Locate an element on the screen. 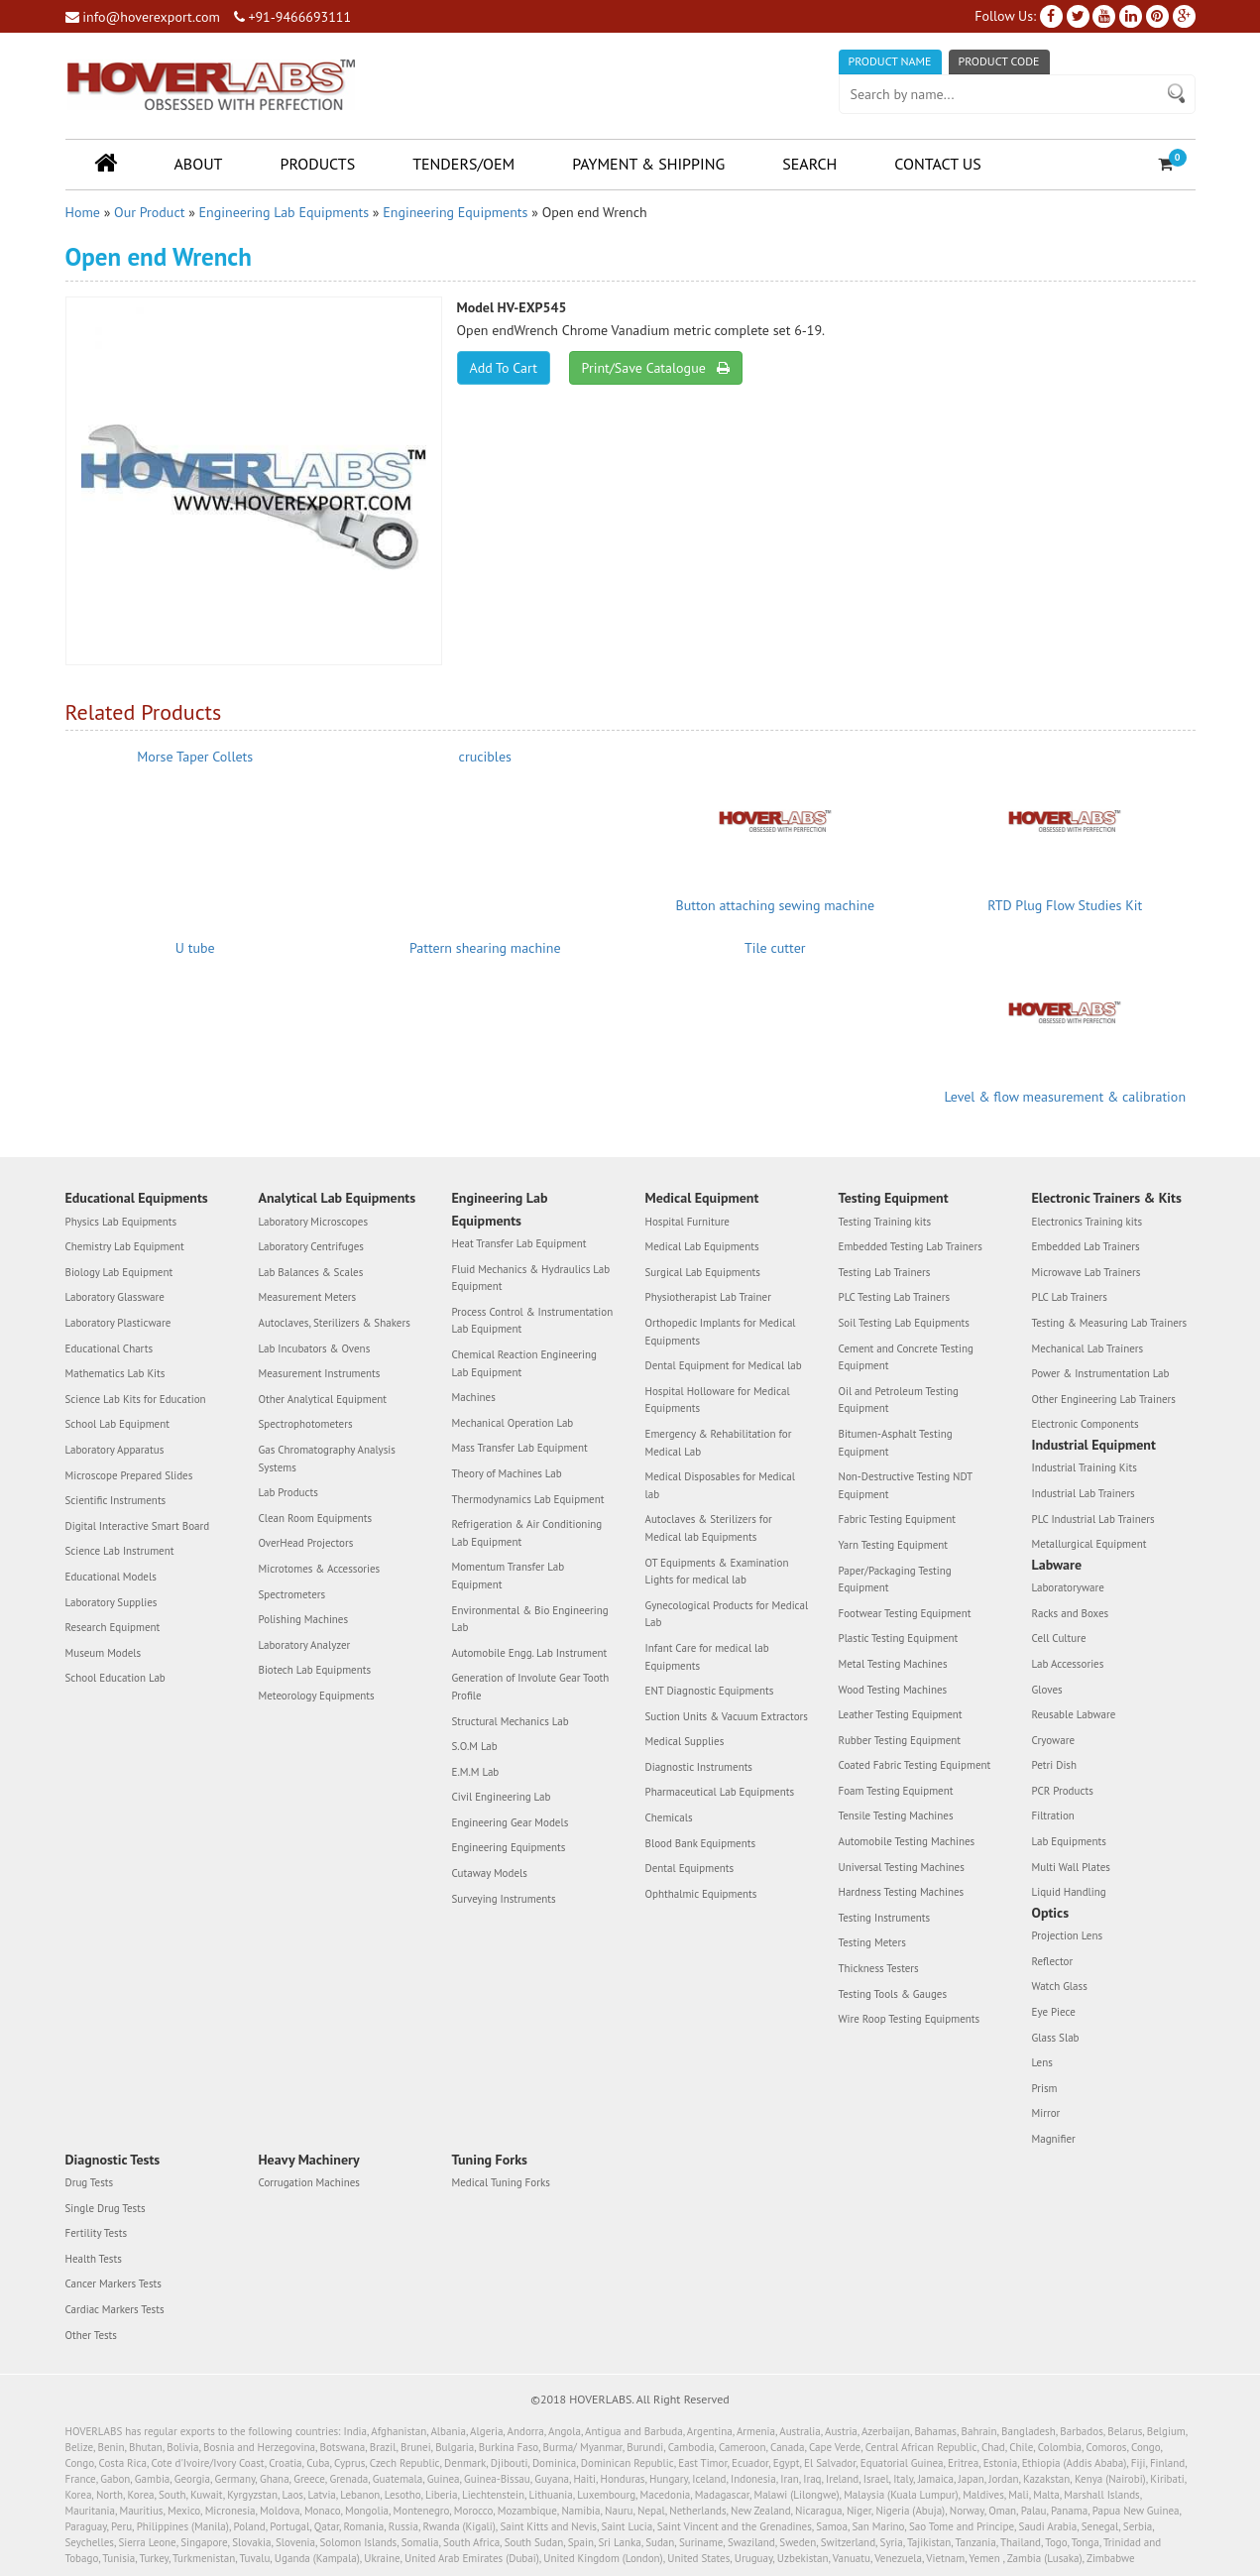 This screenshot has width=1260, height=2576. Laboratory Plasticware is located at coordinates (118, 1323).